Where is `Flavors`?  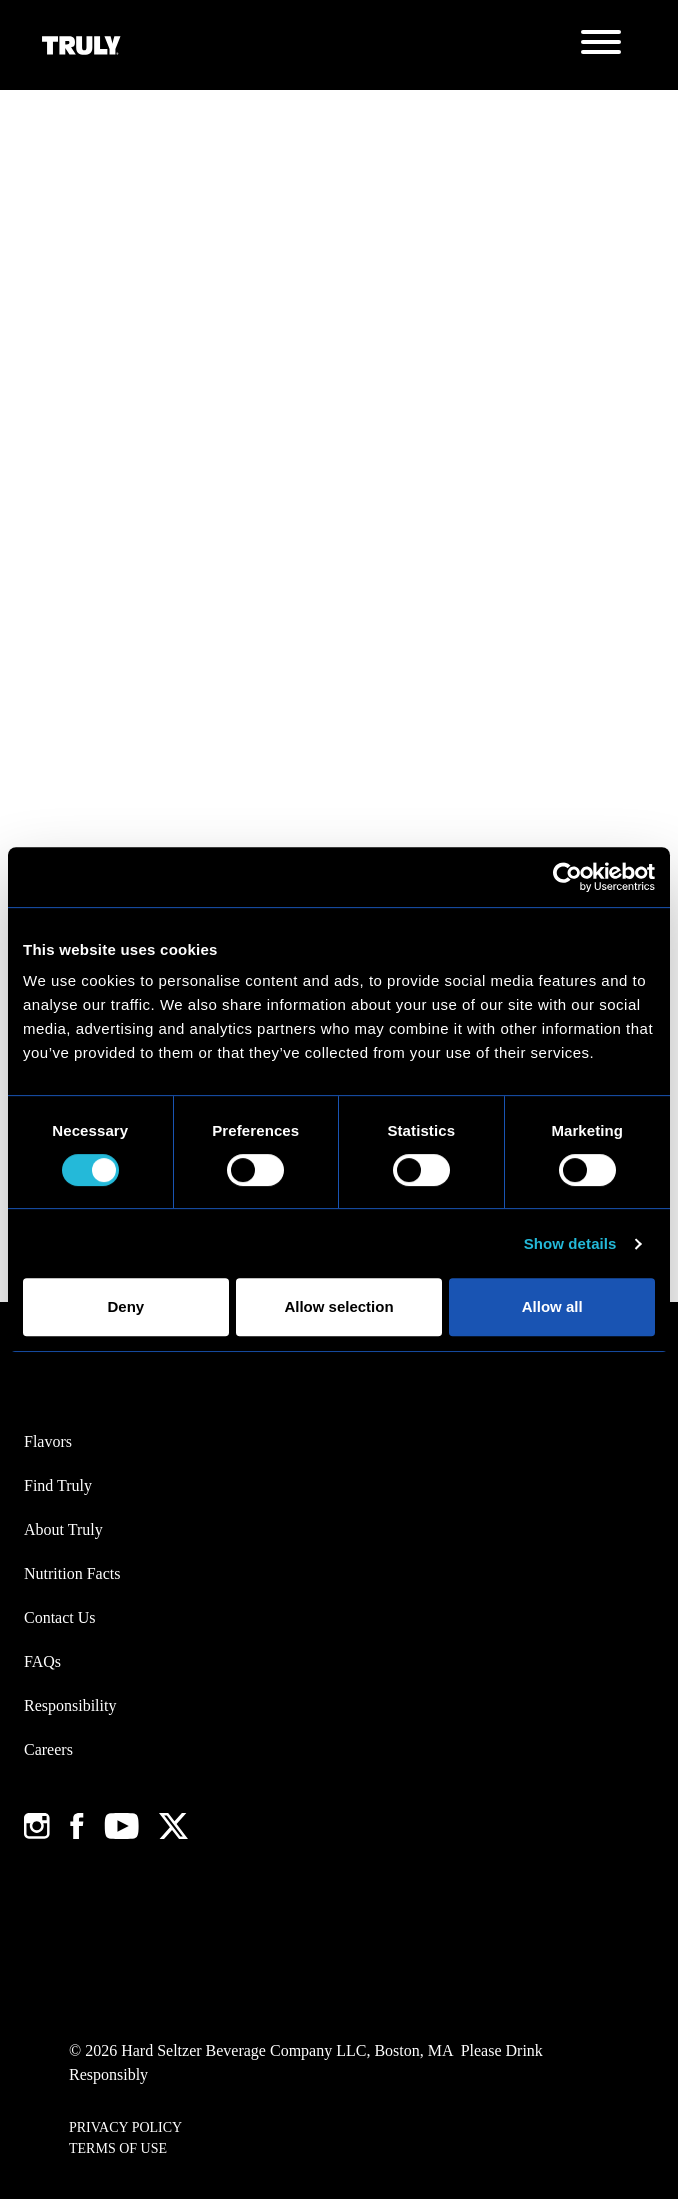 Flavors is located at coordinates (48, 1441).